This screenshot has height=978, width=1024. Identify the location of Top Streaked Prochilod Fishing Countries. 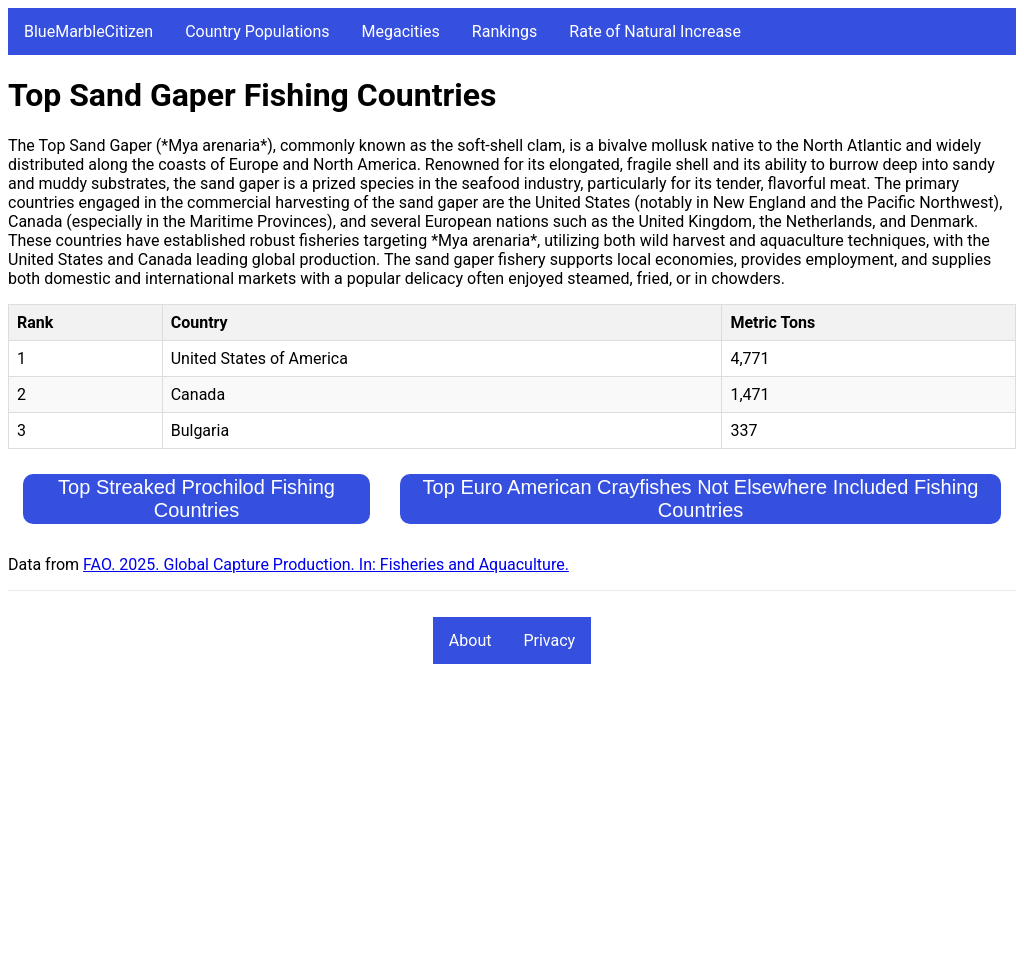
(196, 498).